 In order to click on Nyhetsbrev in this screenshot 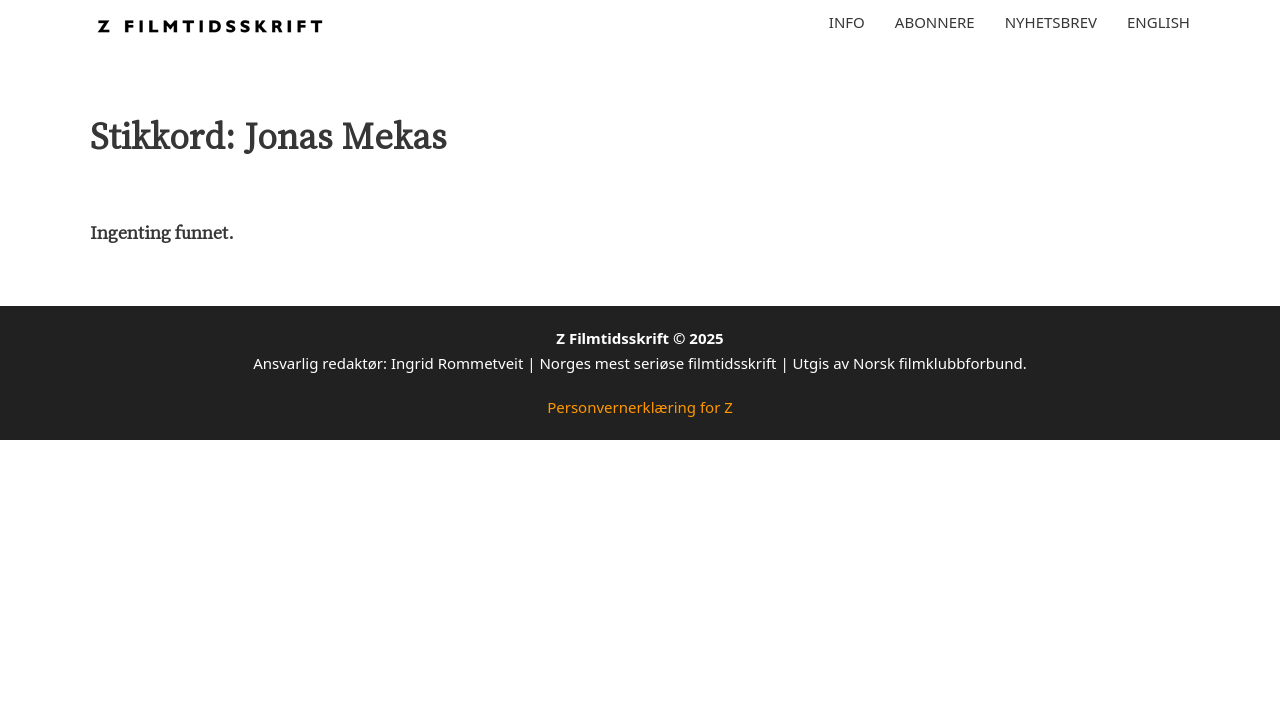, I will do `click(1051, 22)`.